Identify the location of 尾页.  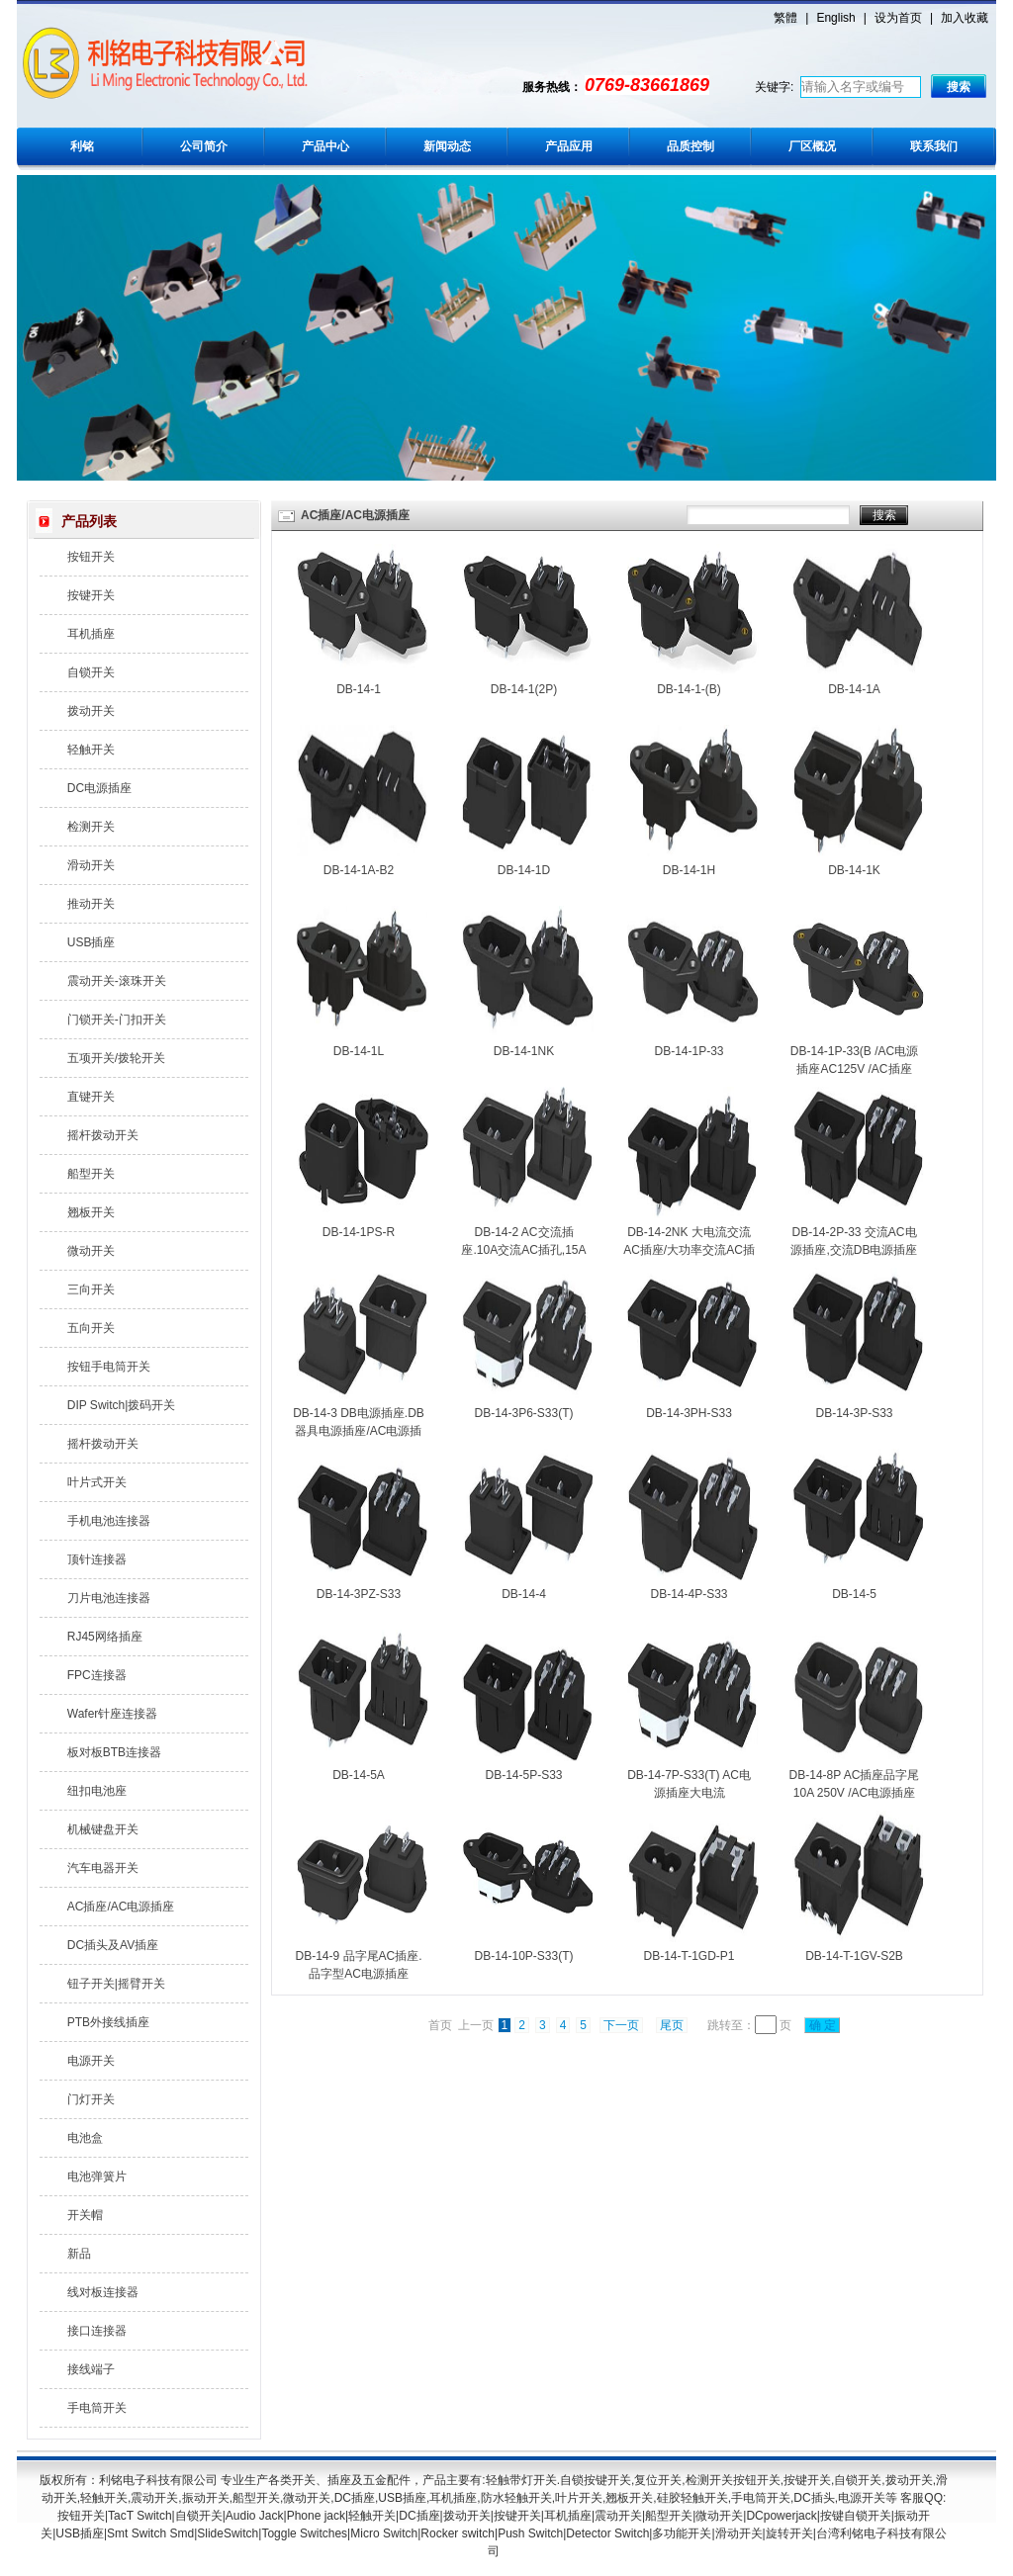
(672, 2025).